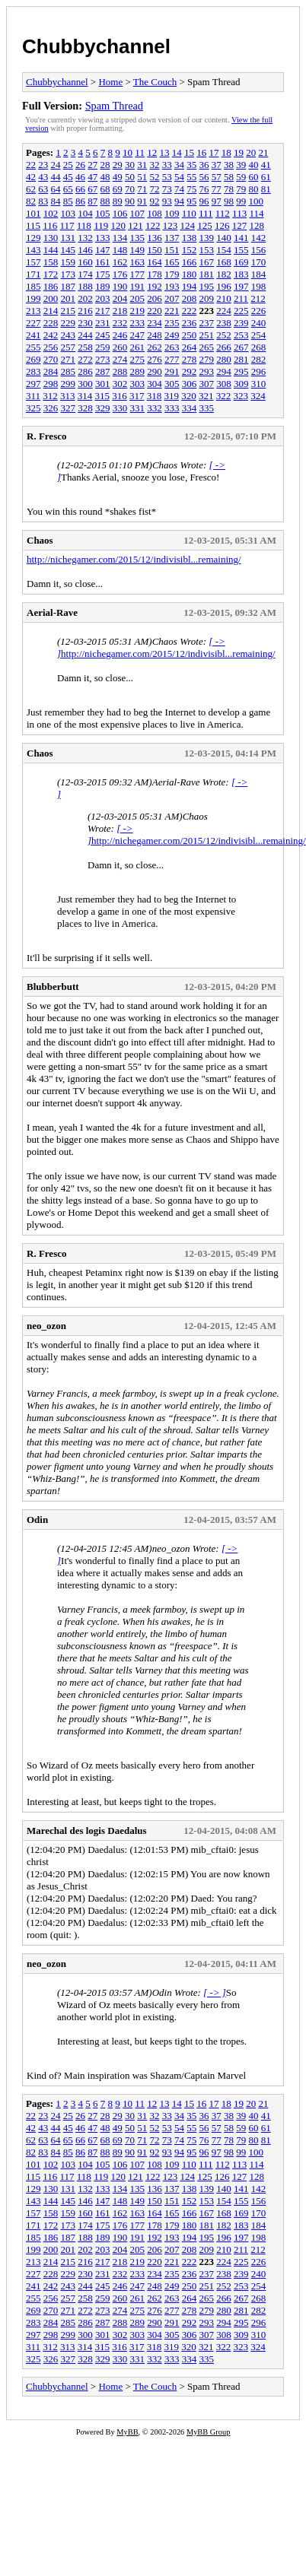 This screenshot has height=2576, width=306. I want to click on 61, so click(266, 176).